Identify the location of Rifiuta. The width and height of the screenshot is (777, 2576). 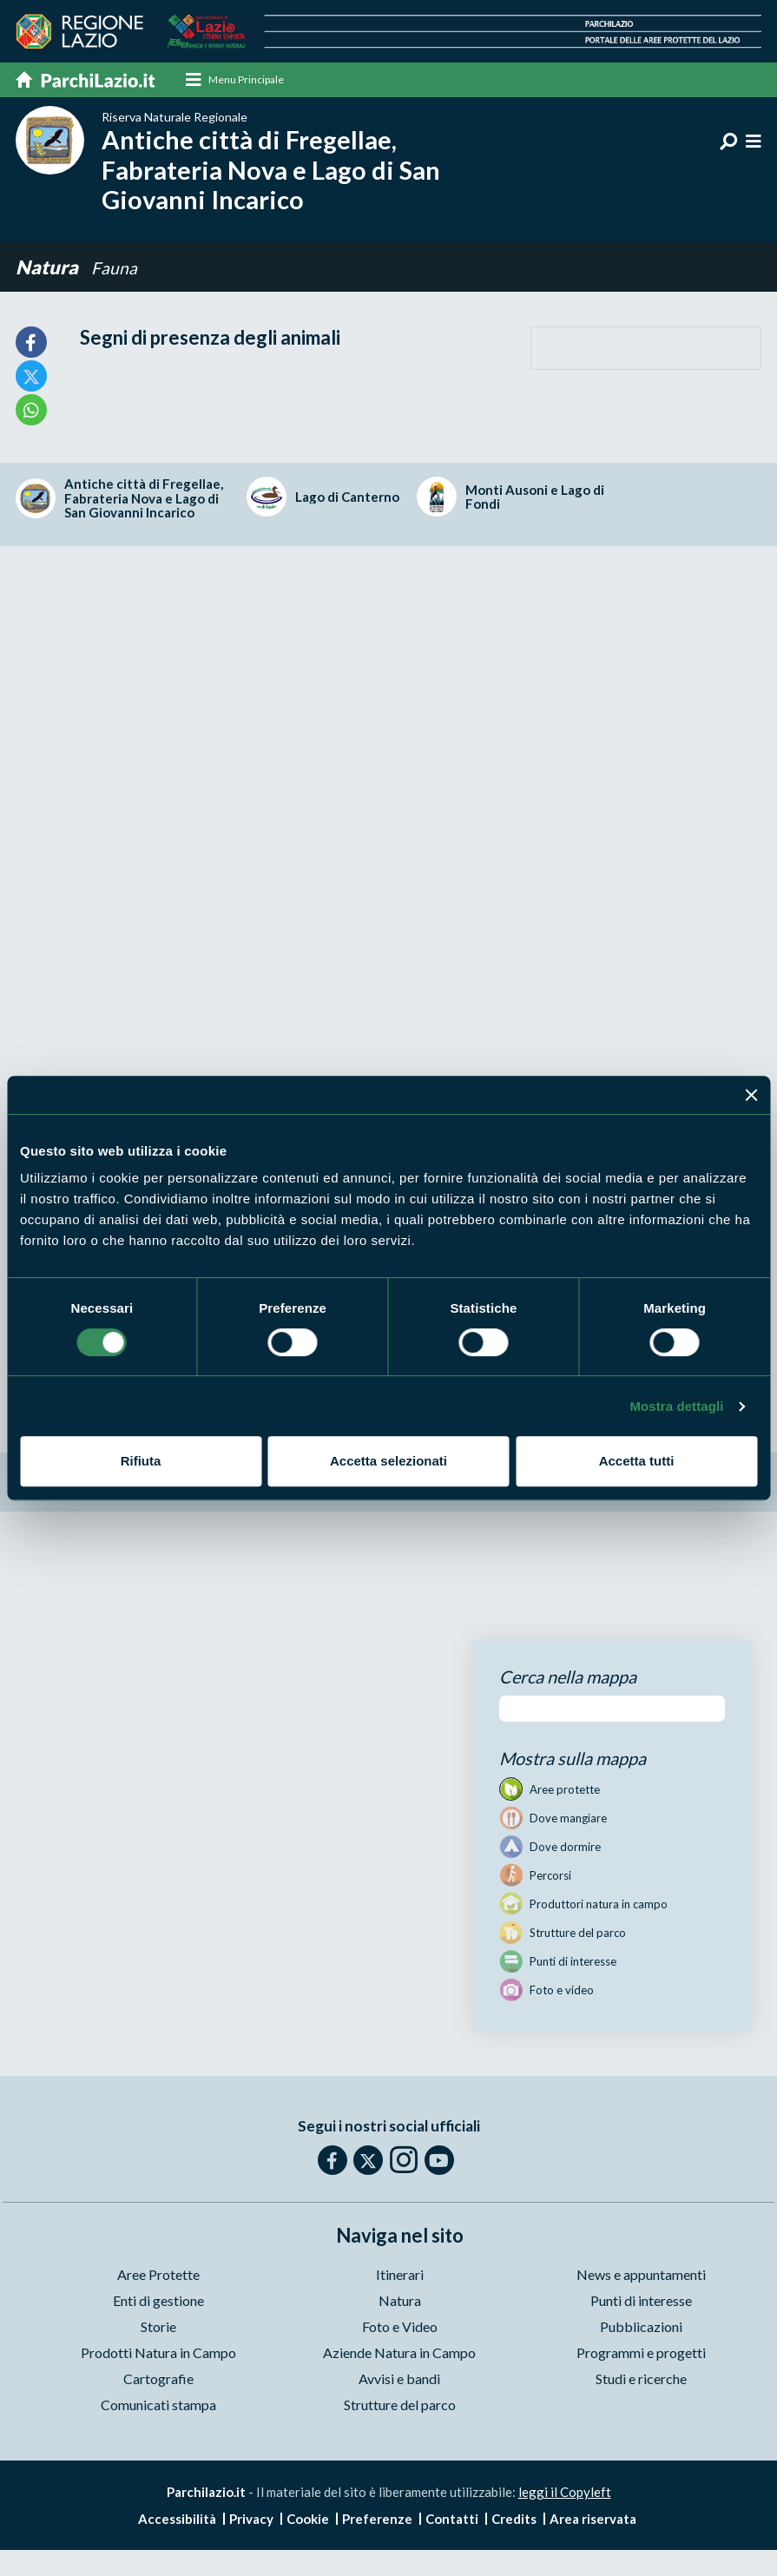
(141, 1460).